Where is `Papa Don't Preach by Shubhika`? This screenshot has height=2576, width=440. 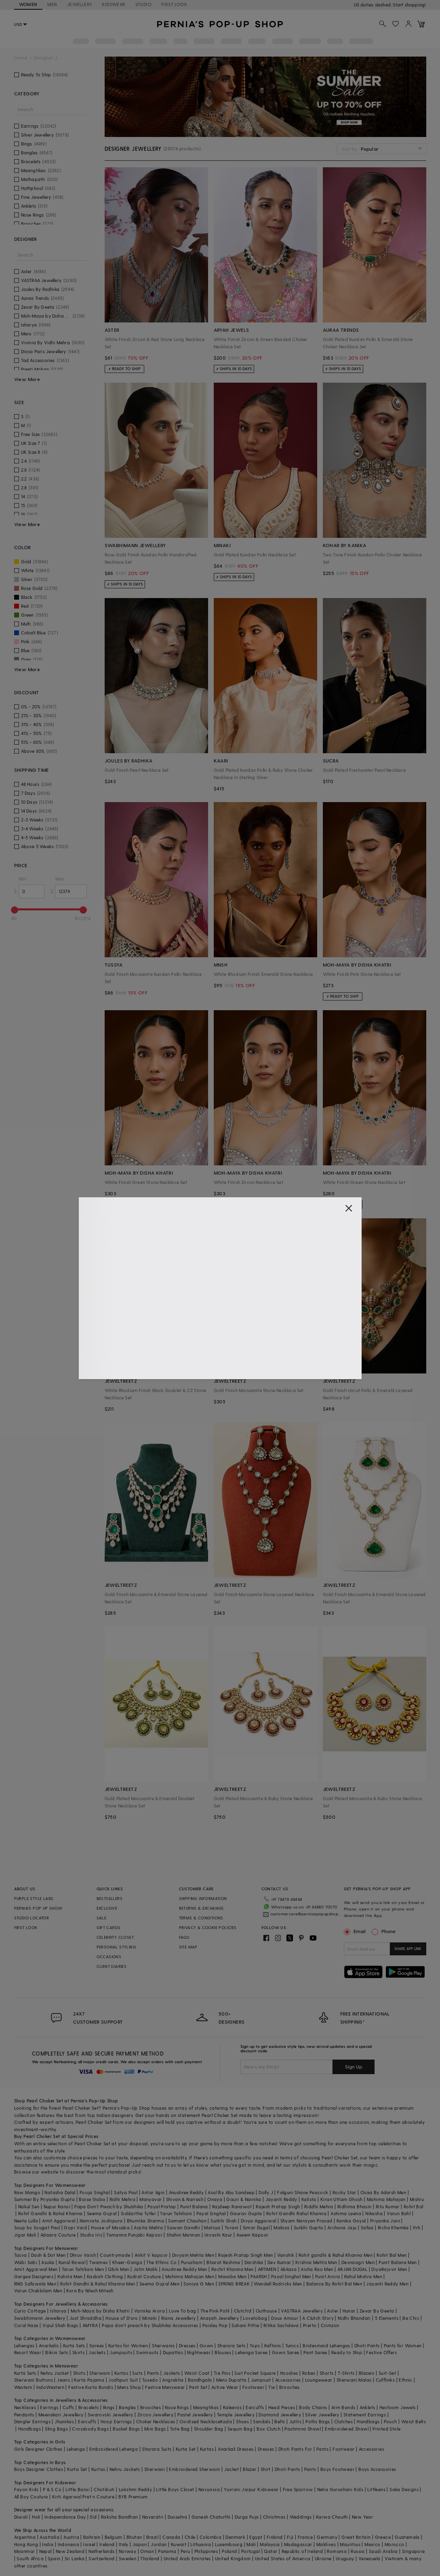
Papa Don't Preach by Shubhika is located at coordinates (108, 2206).